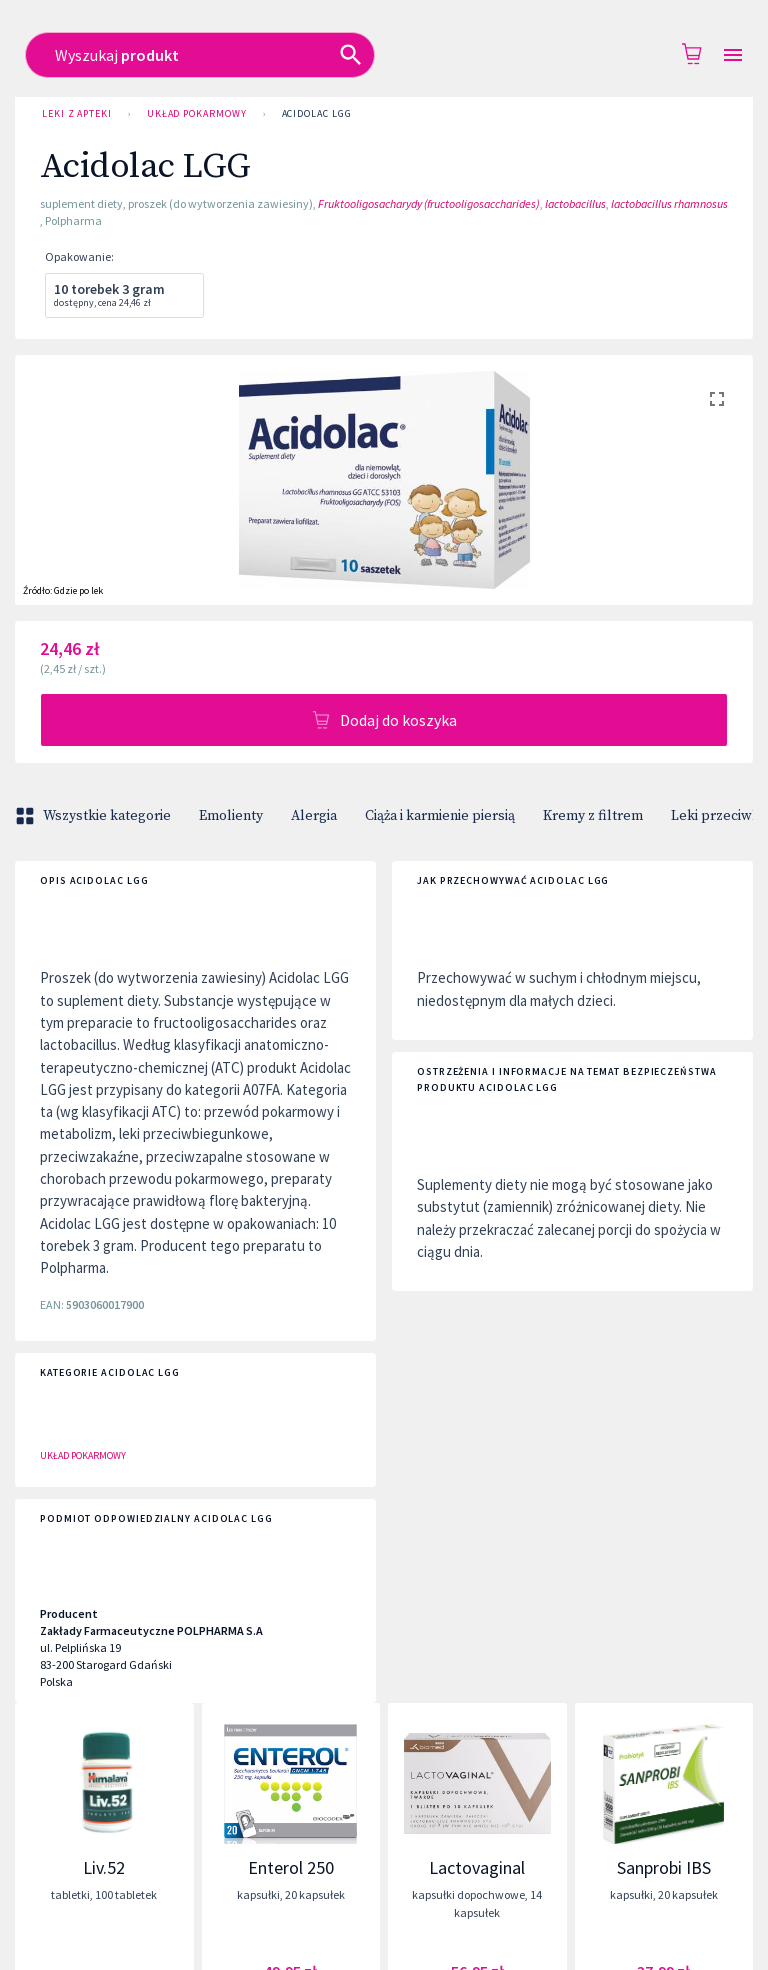 Image resolution: width=768 pixels, height=1970 pixels. What do you see at coordinates (477, 1867) in the screenshot?
I see `Lactovaginal` at bounding box center [477, 1867].